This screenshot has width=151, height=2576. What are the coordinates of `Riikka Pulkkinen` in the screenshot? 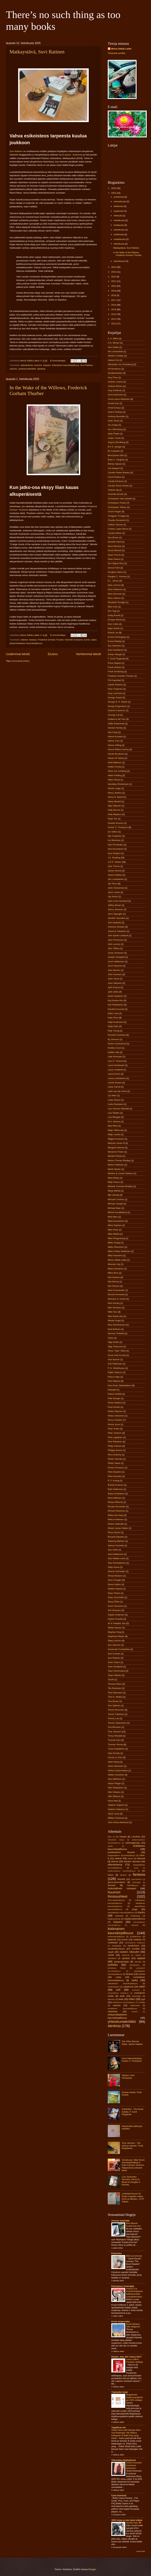 It's located at (116, 1519).